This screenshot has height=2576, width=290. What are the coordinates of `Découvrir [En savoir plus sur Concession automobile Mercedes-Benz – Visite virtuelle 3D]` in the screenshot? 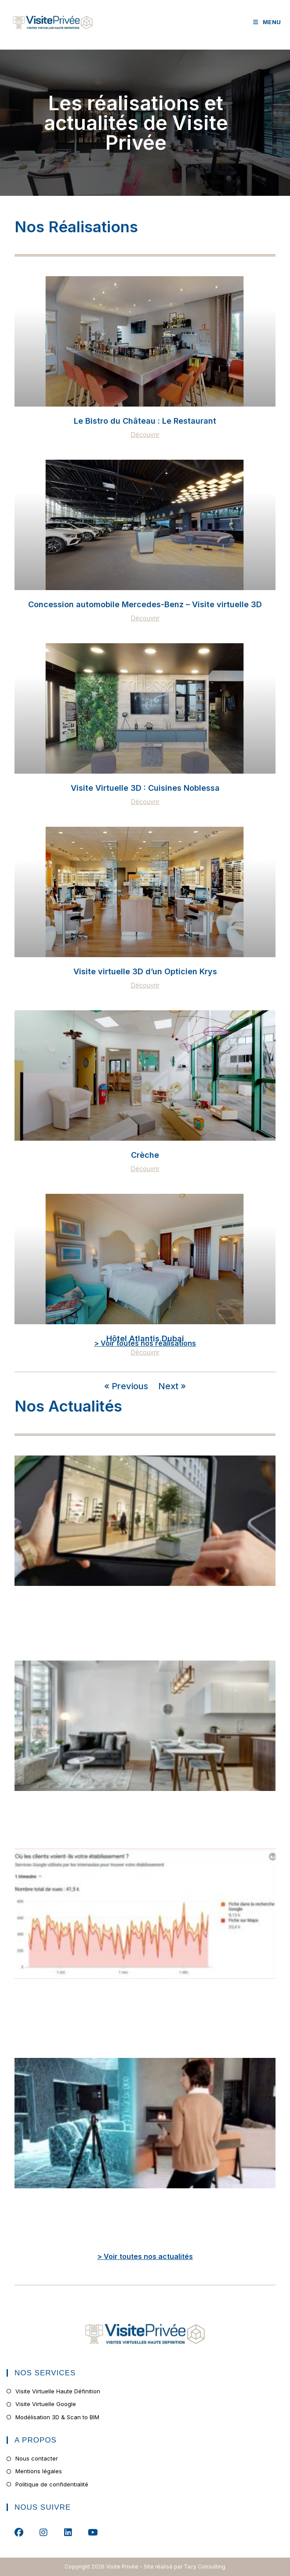 It's located at (145, 618).